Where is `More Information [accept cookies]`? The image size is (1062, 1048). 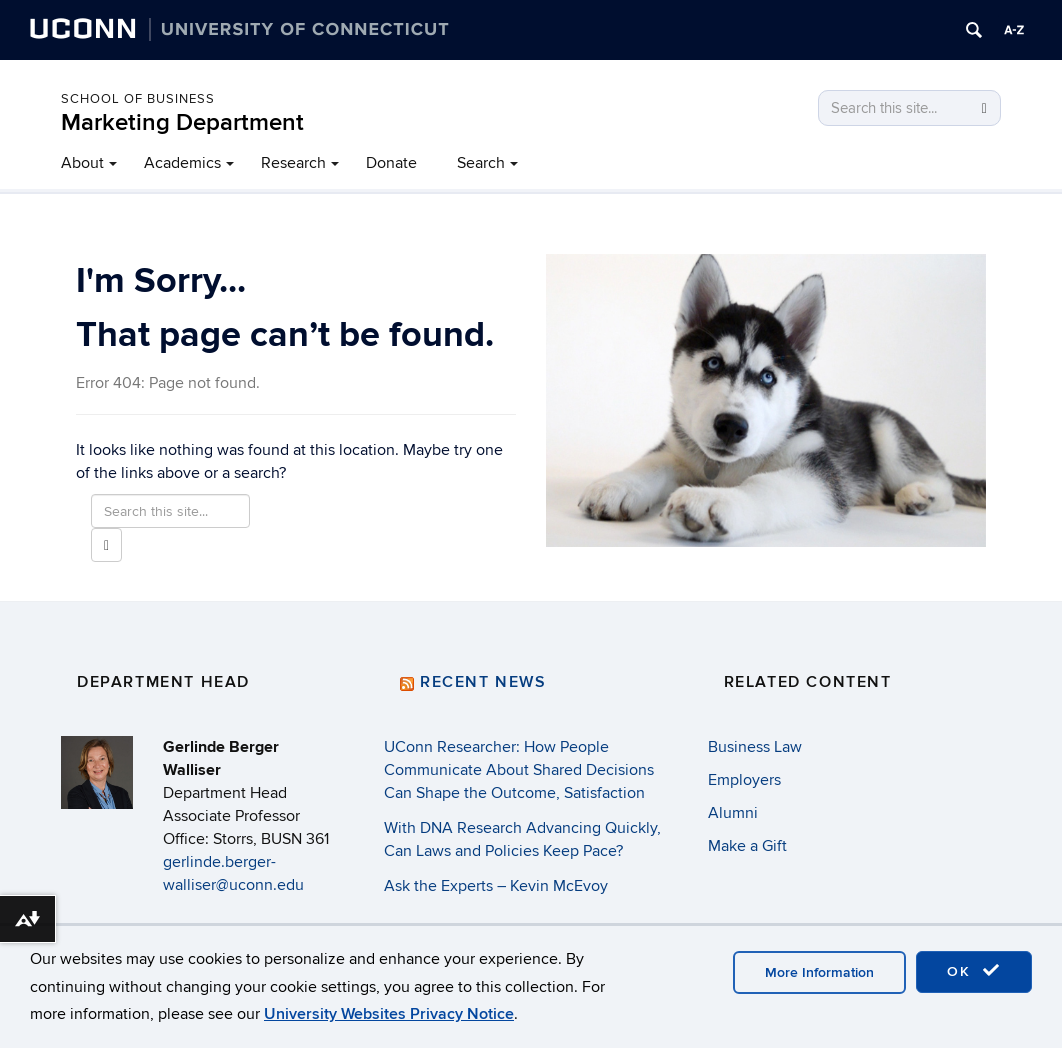 More Information [accept cookies] is located at coordinates (819, 972).